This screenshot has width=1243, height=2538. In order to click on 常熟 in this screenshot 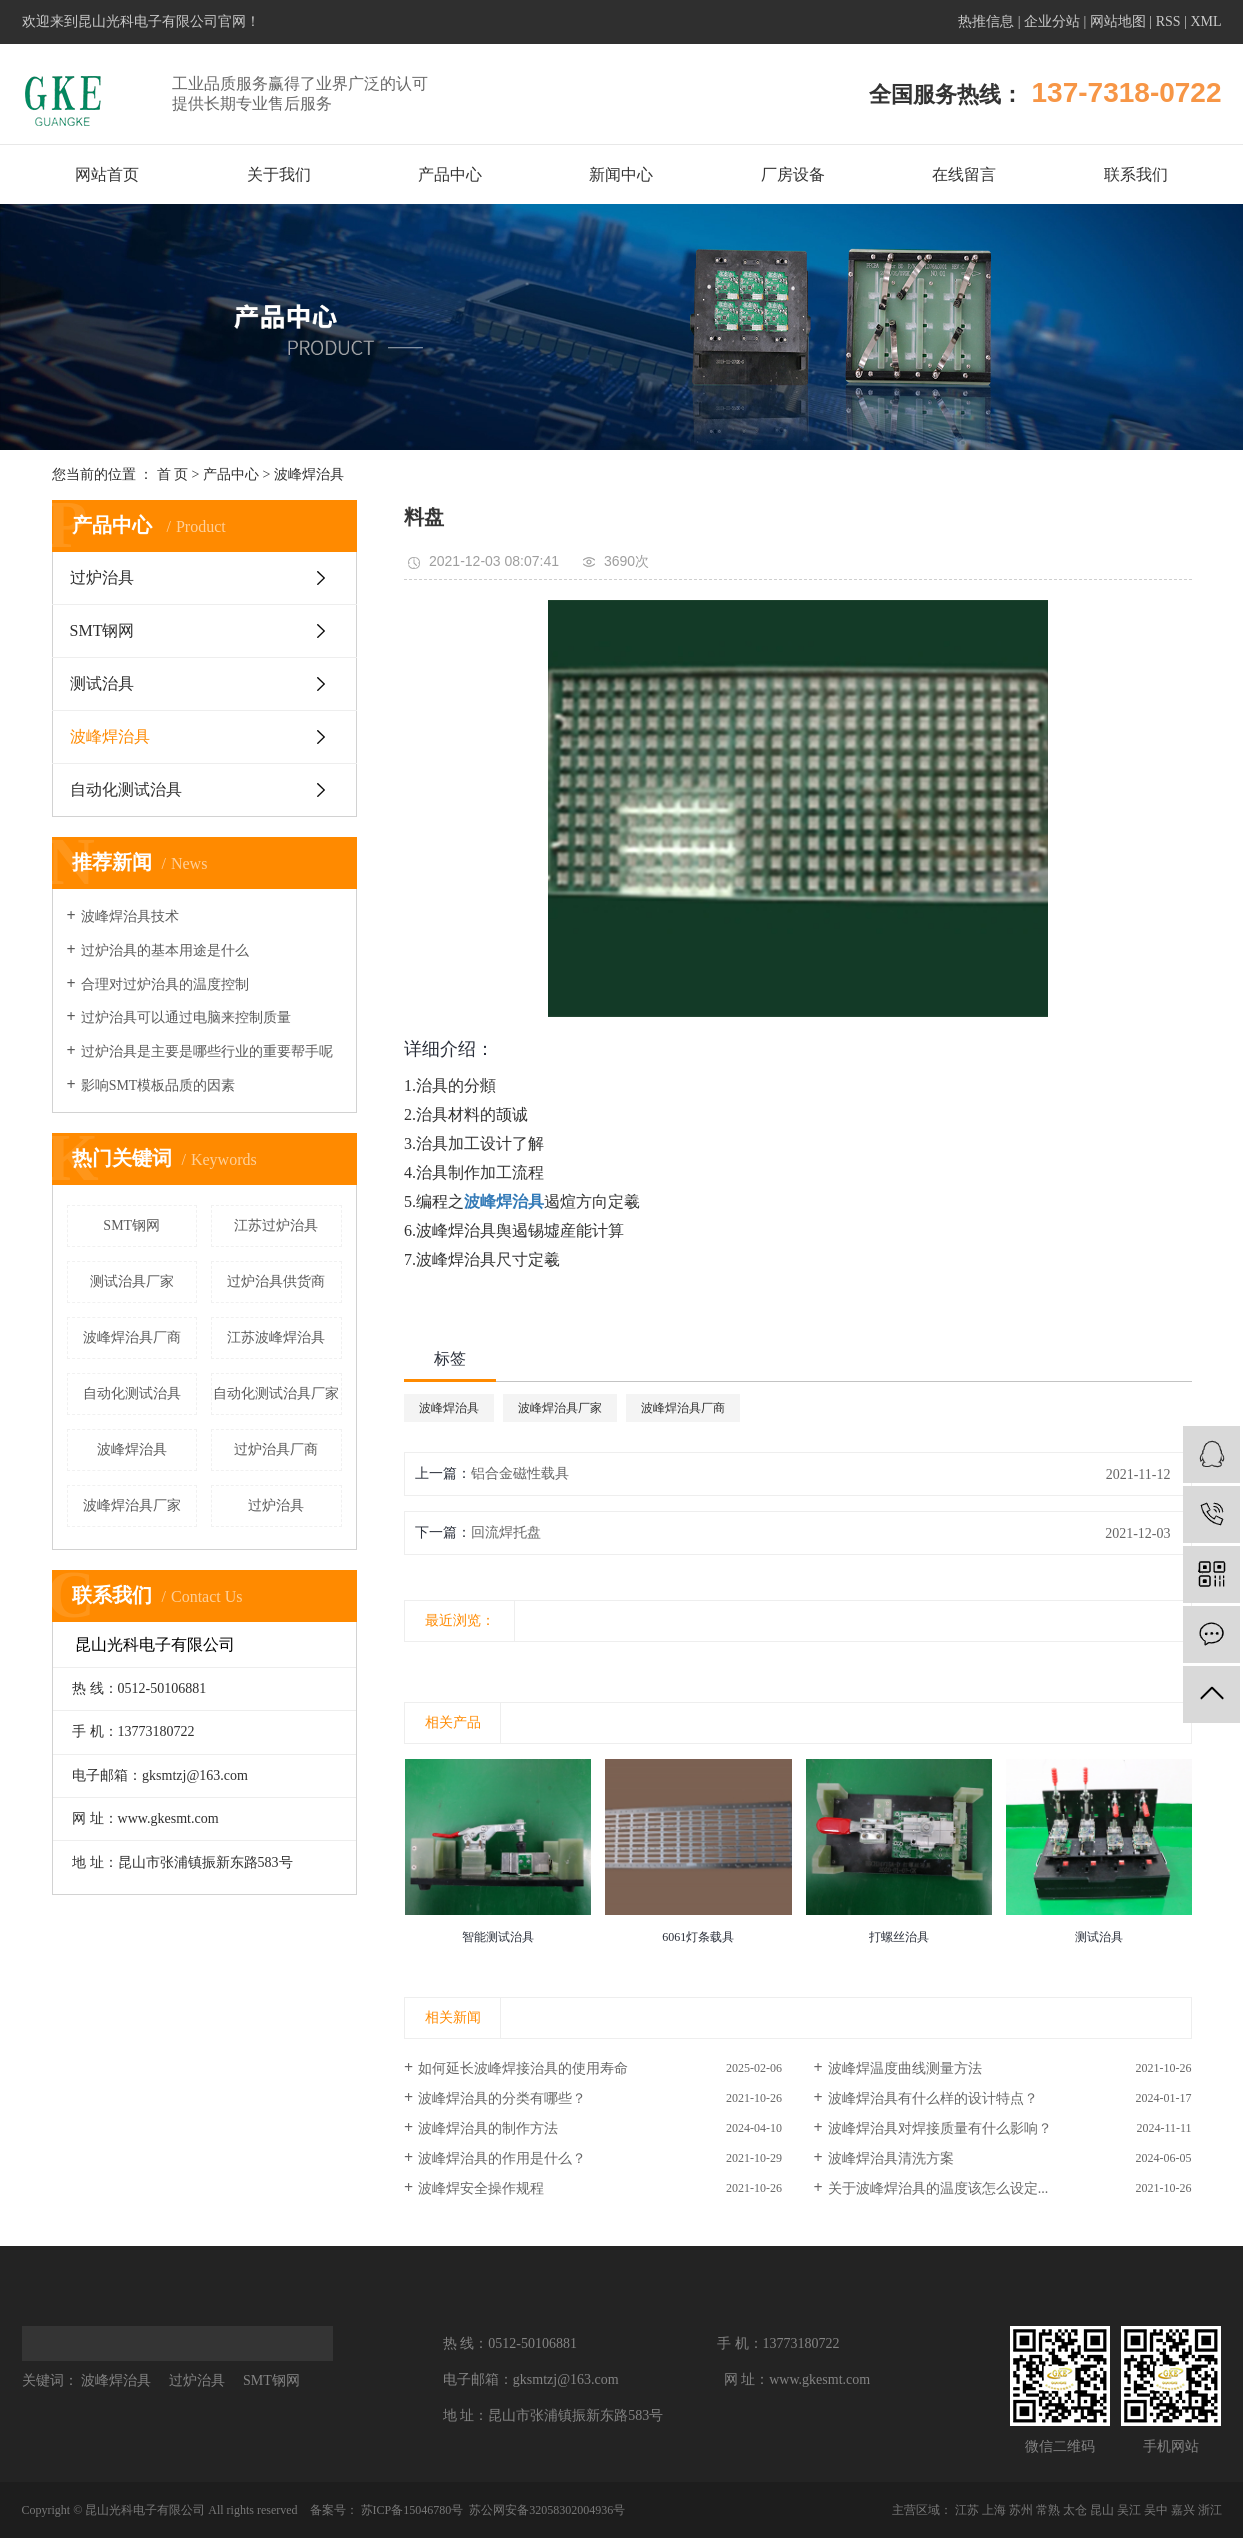, I will do `click(1048, 2510)`.